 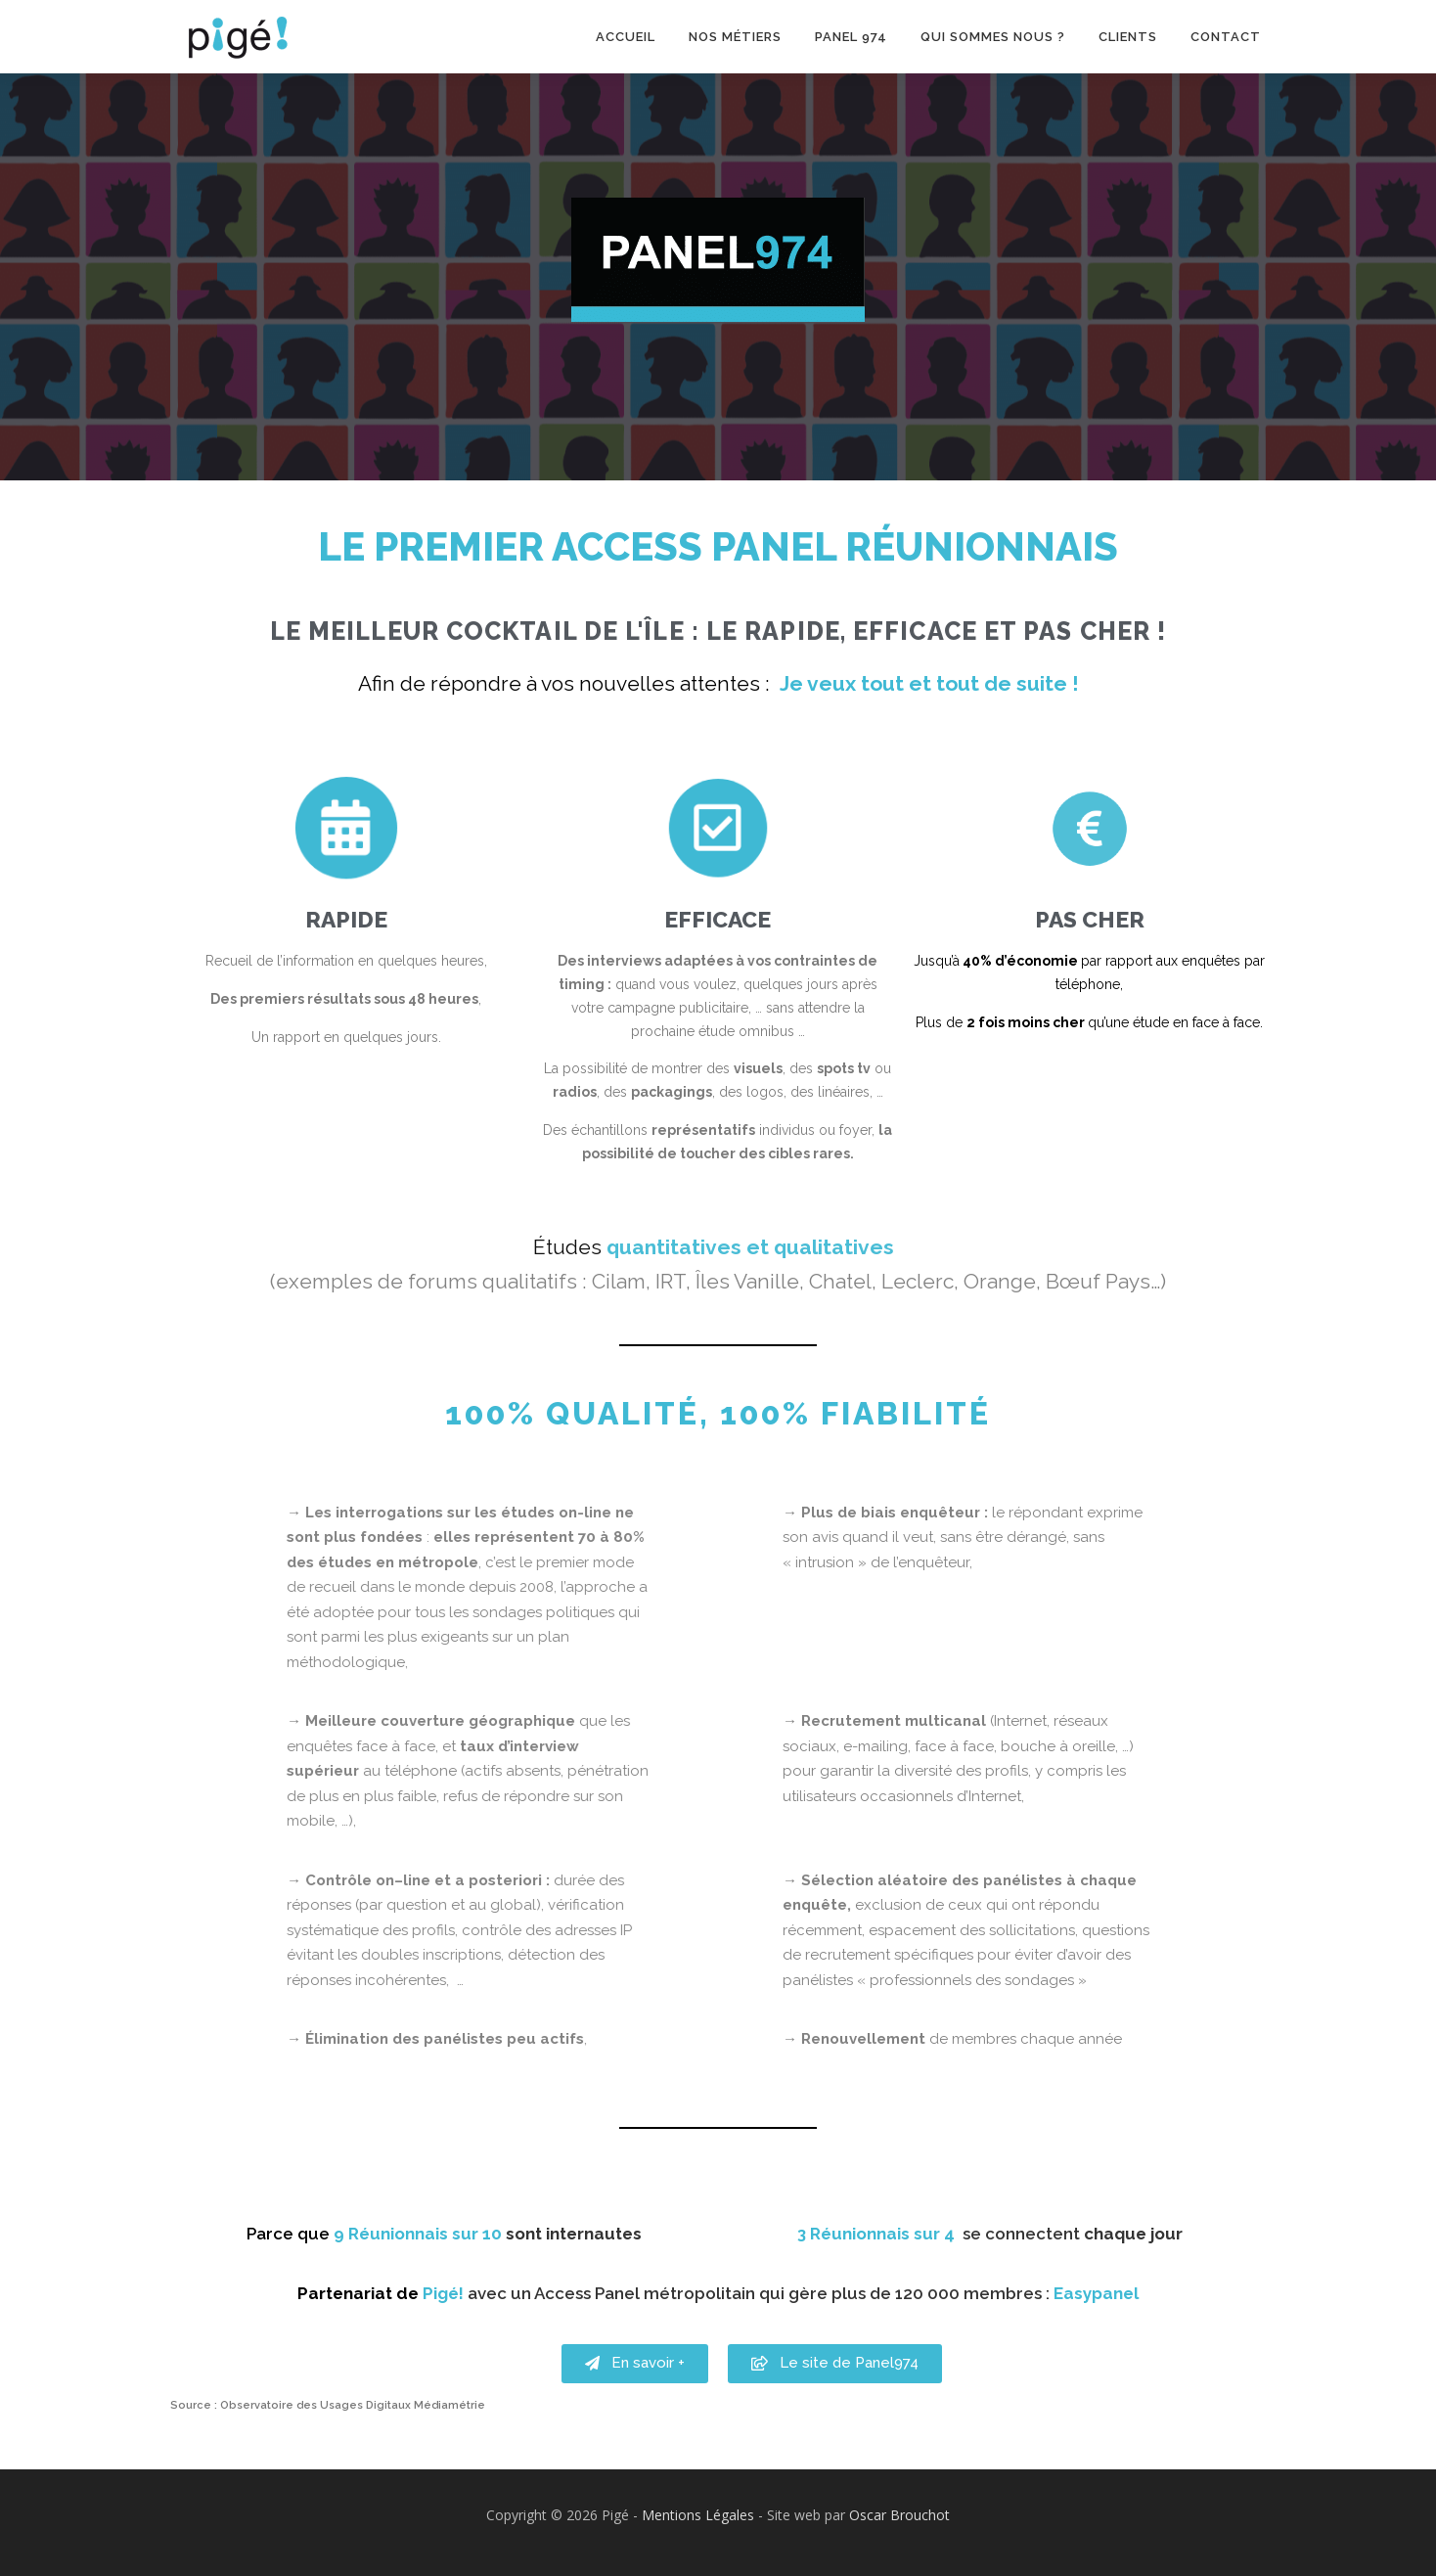 What do you see at coordinates (735, 36) in the screenshot?
I see `Nos métiers` at bounding box center [735, 36].